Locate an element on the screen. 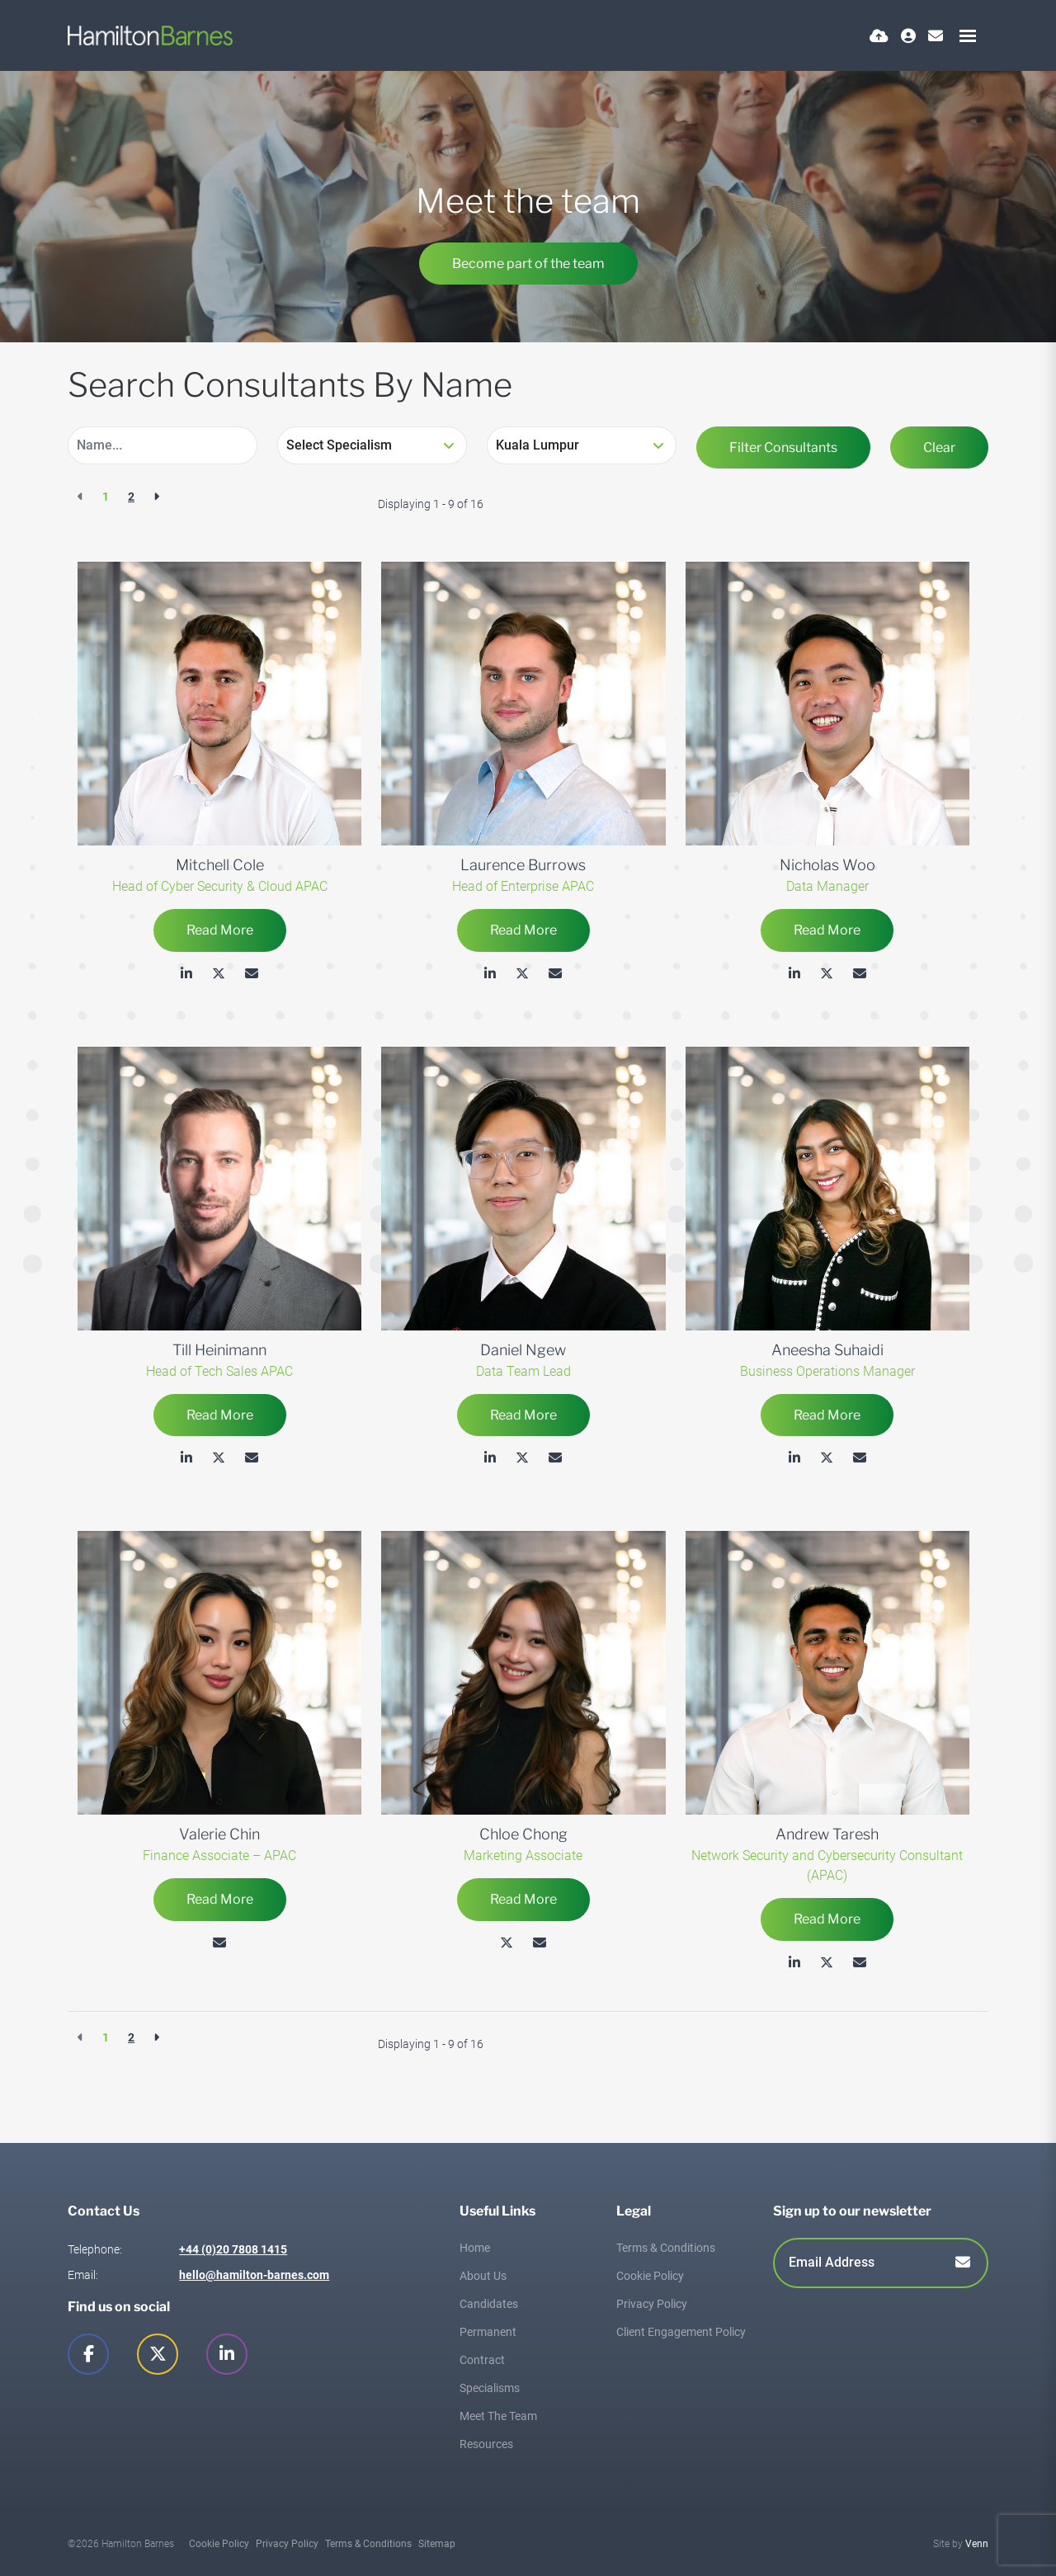 Image resolution: width=1056 pixels, height=2576 pixels. About Us is located at coordinates (483, 2275).